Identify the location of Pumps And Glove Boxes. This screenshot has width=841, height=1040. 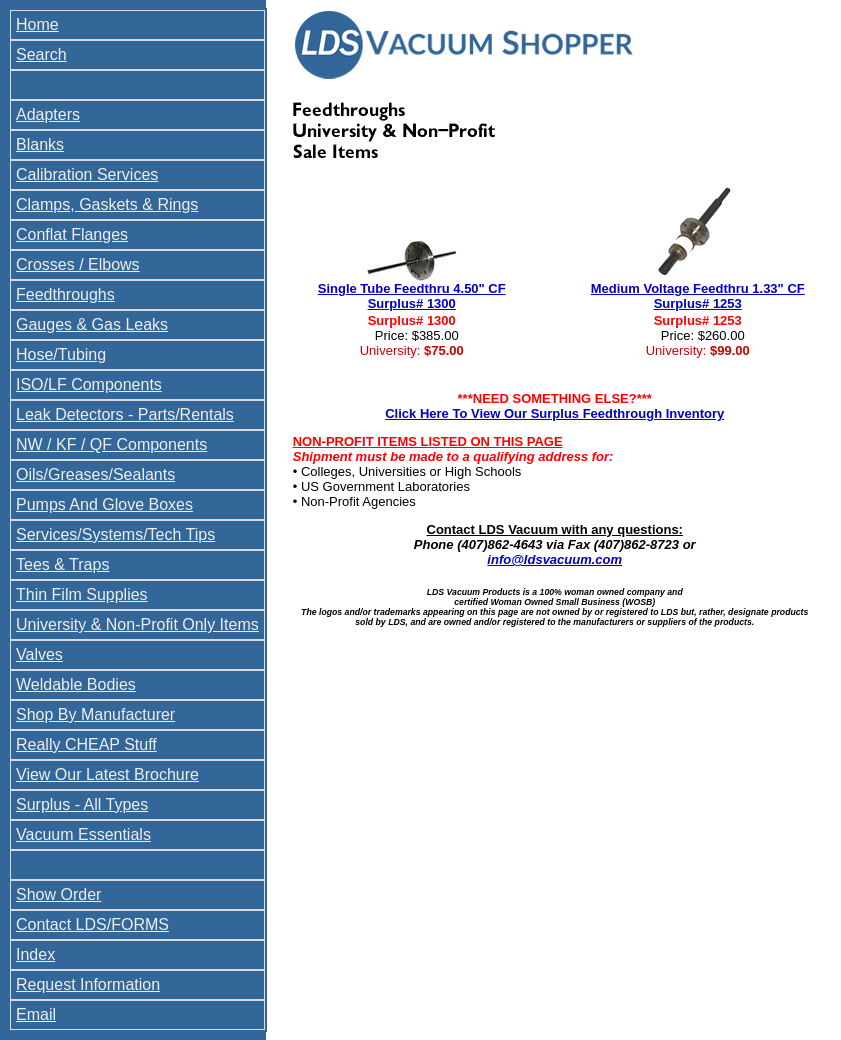
(104, 504).